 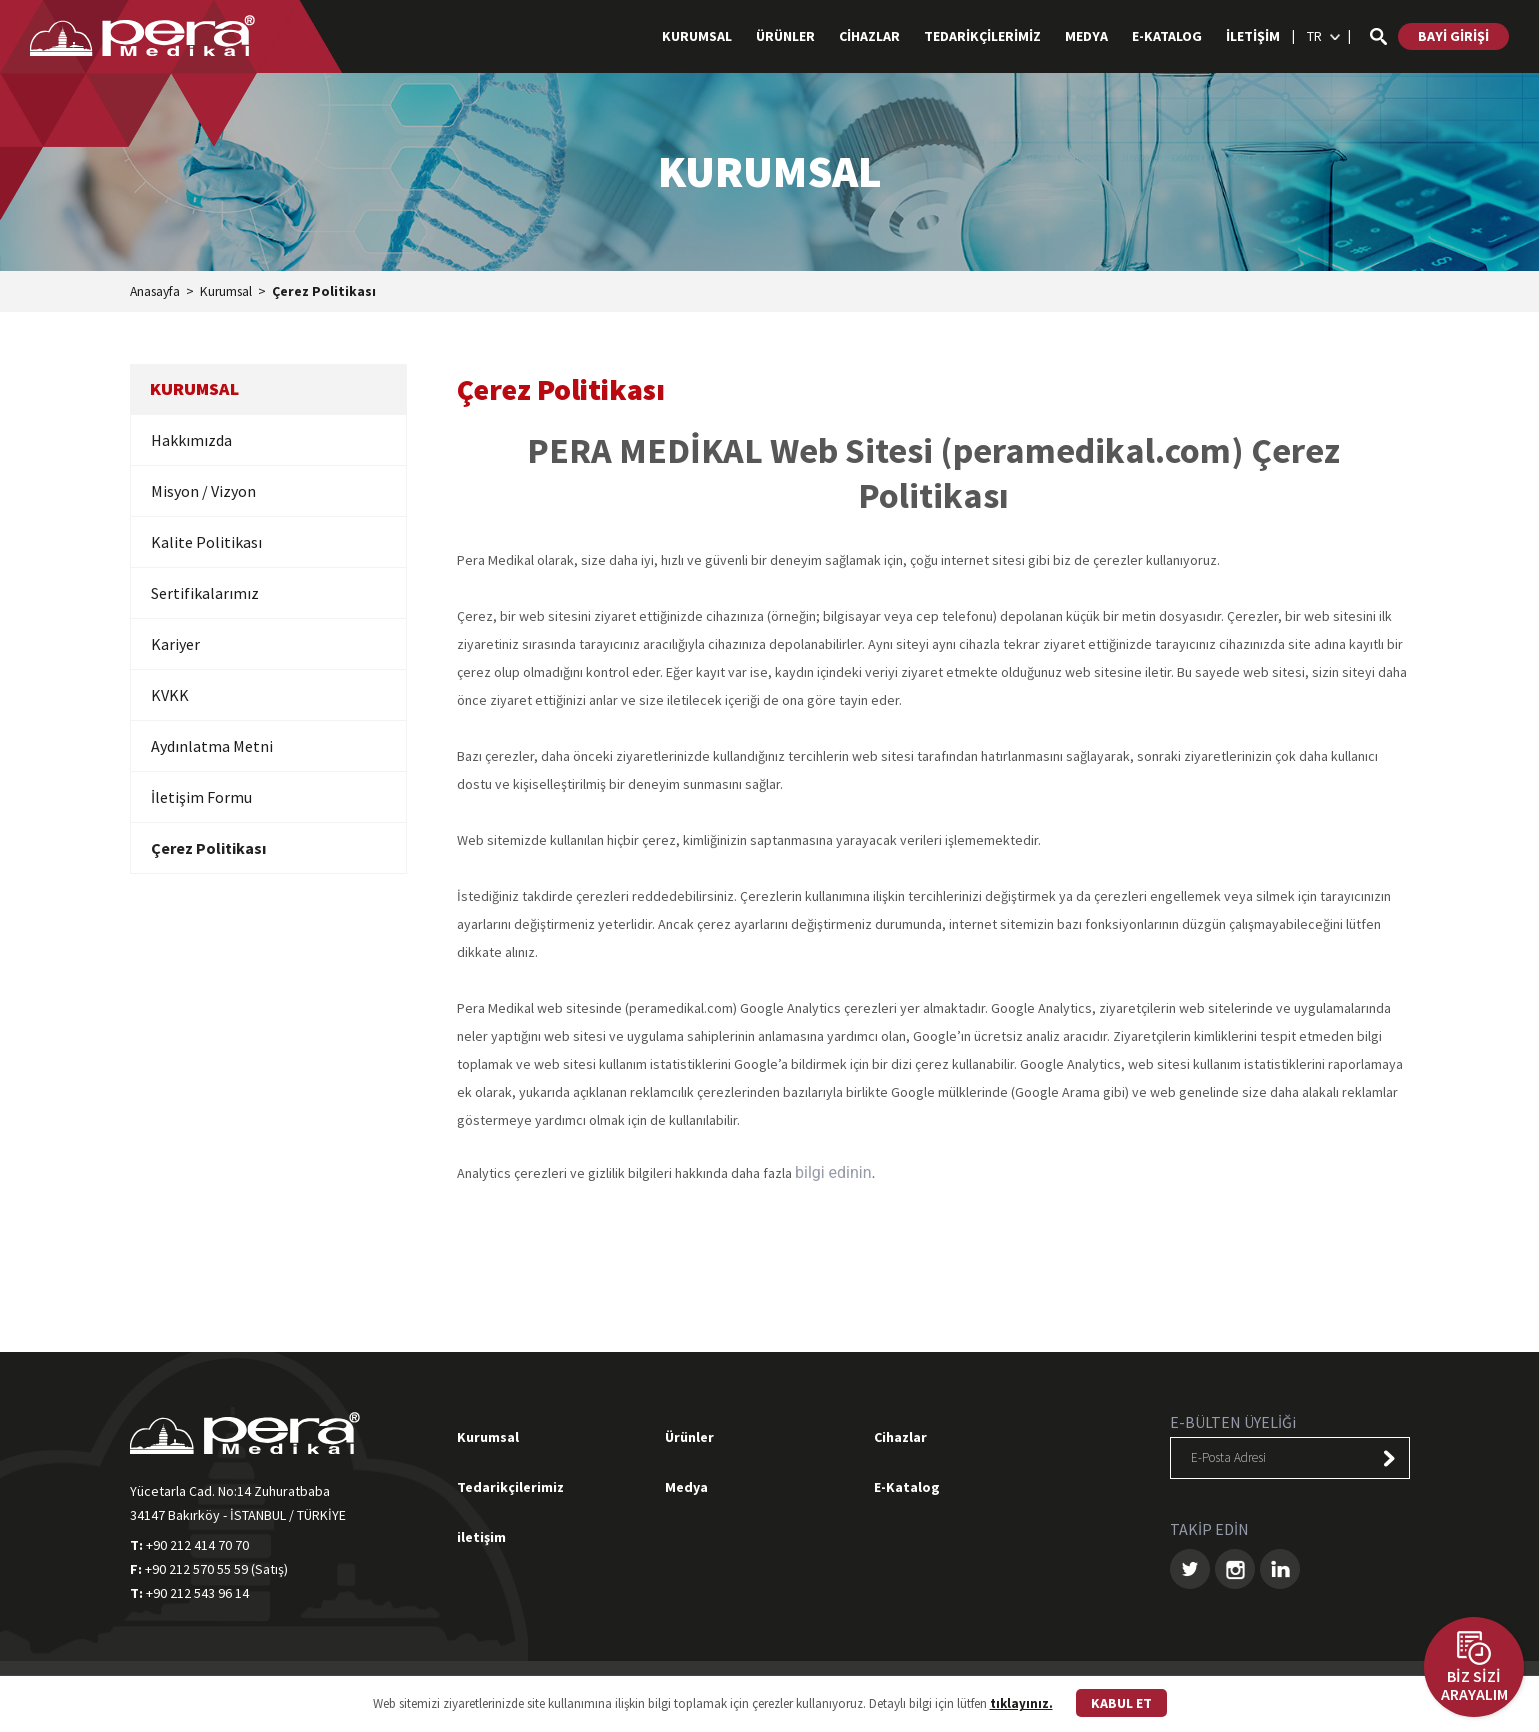 What do you see at coordinates (1235, 1570) in the screenshot?
I see `INSTAGRAM` at bounding box center [1235, 1570].